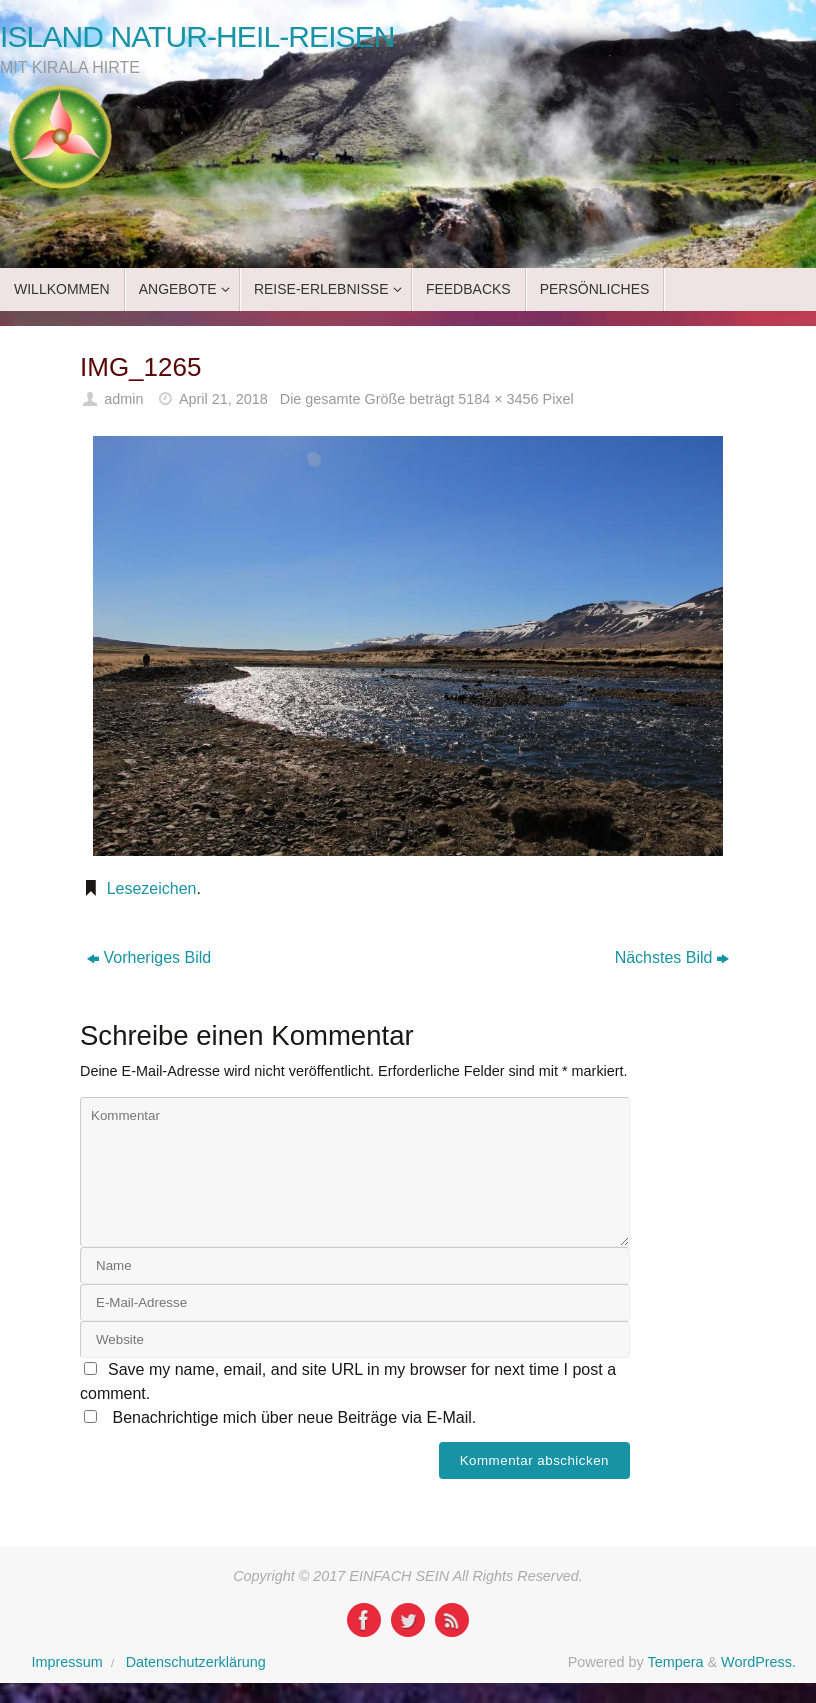 The height and width of the screenshot is (1703, 816). Describe the element at coordinates (223, 399) in the screenshot. I see `April 21, 2018` at that location.